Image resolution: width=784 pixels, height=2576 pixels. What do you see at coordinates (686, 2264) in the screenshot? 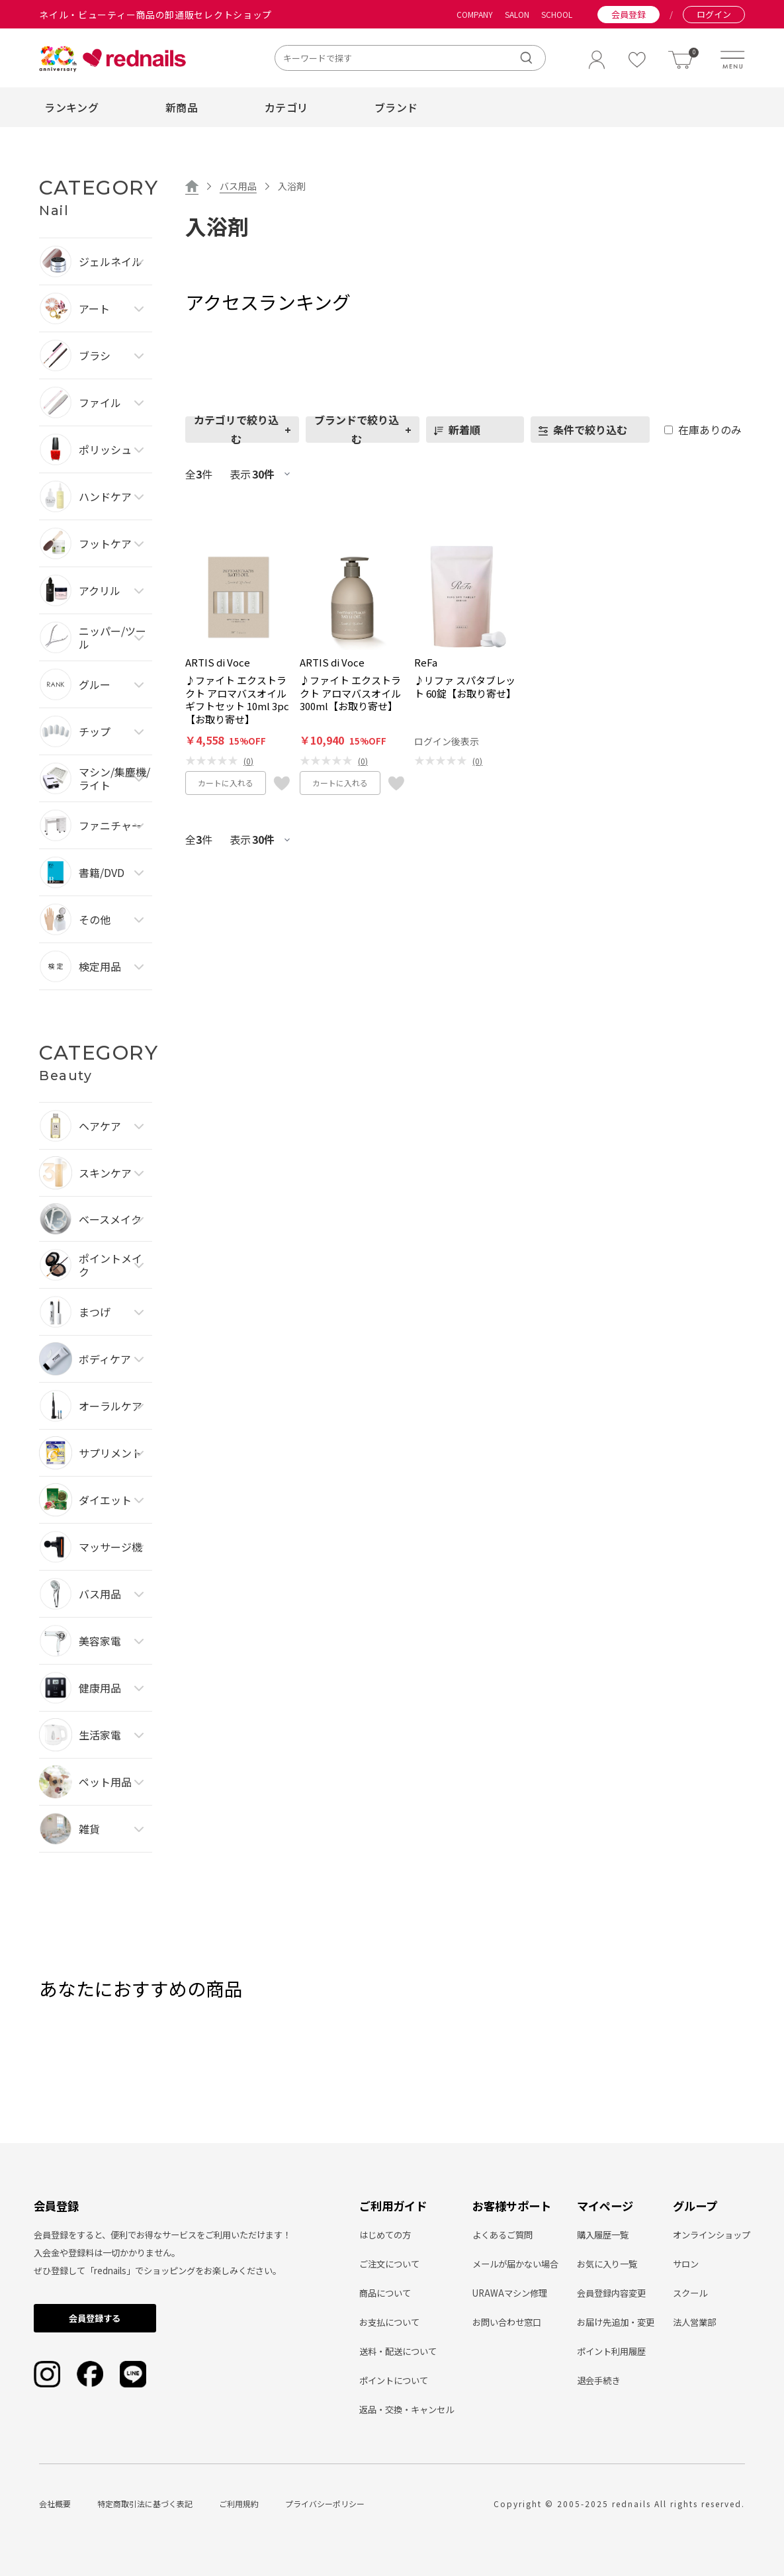
I see `サロン` at bounding box center [686, 2264].